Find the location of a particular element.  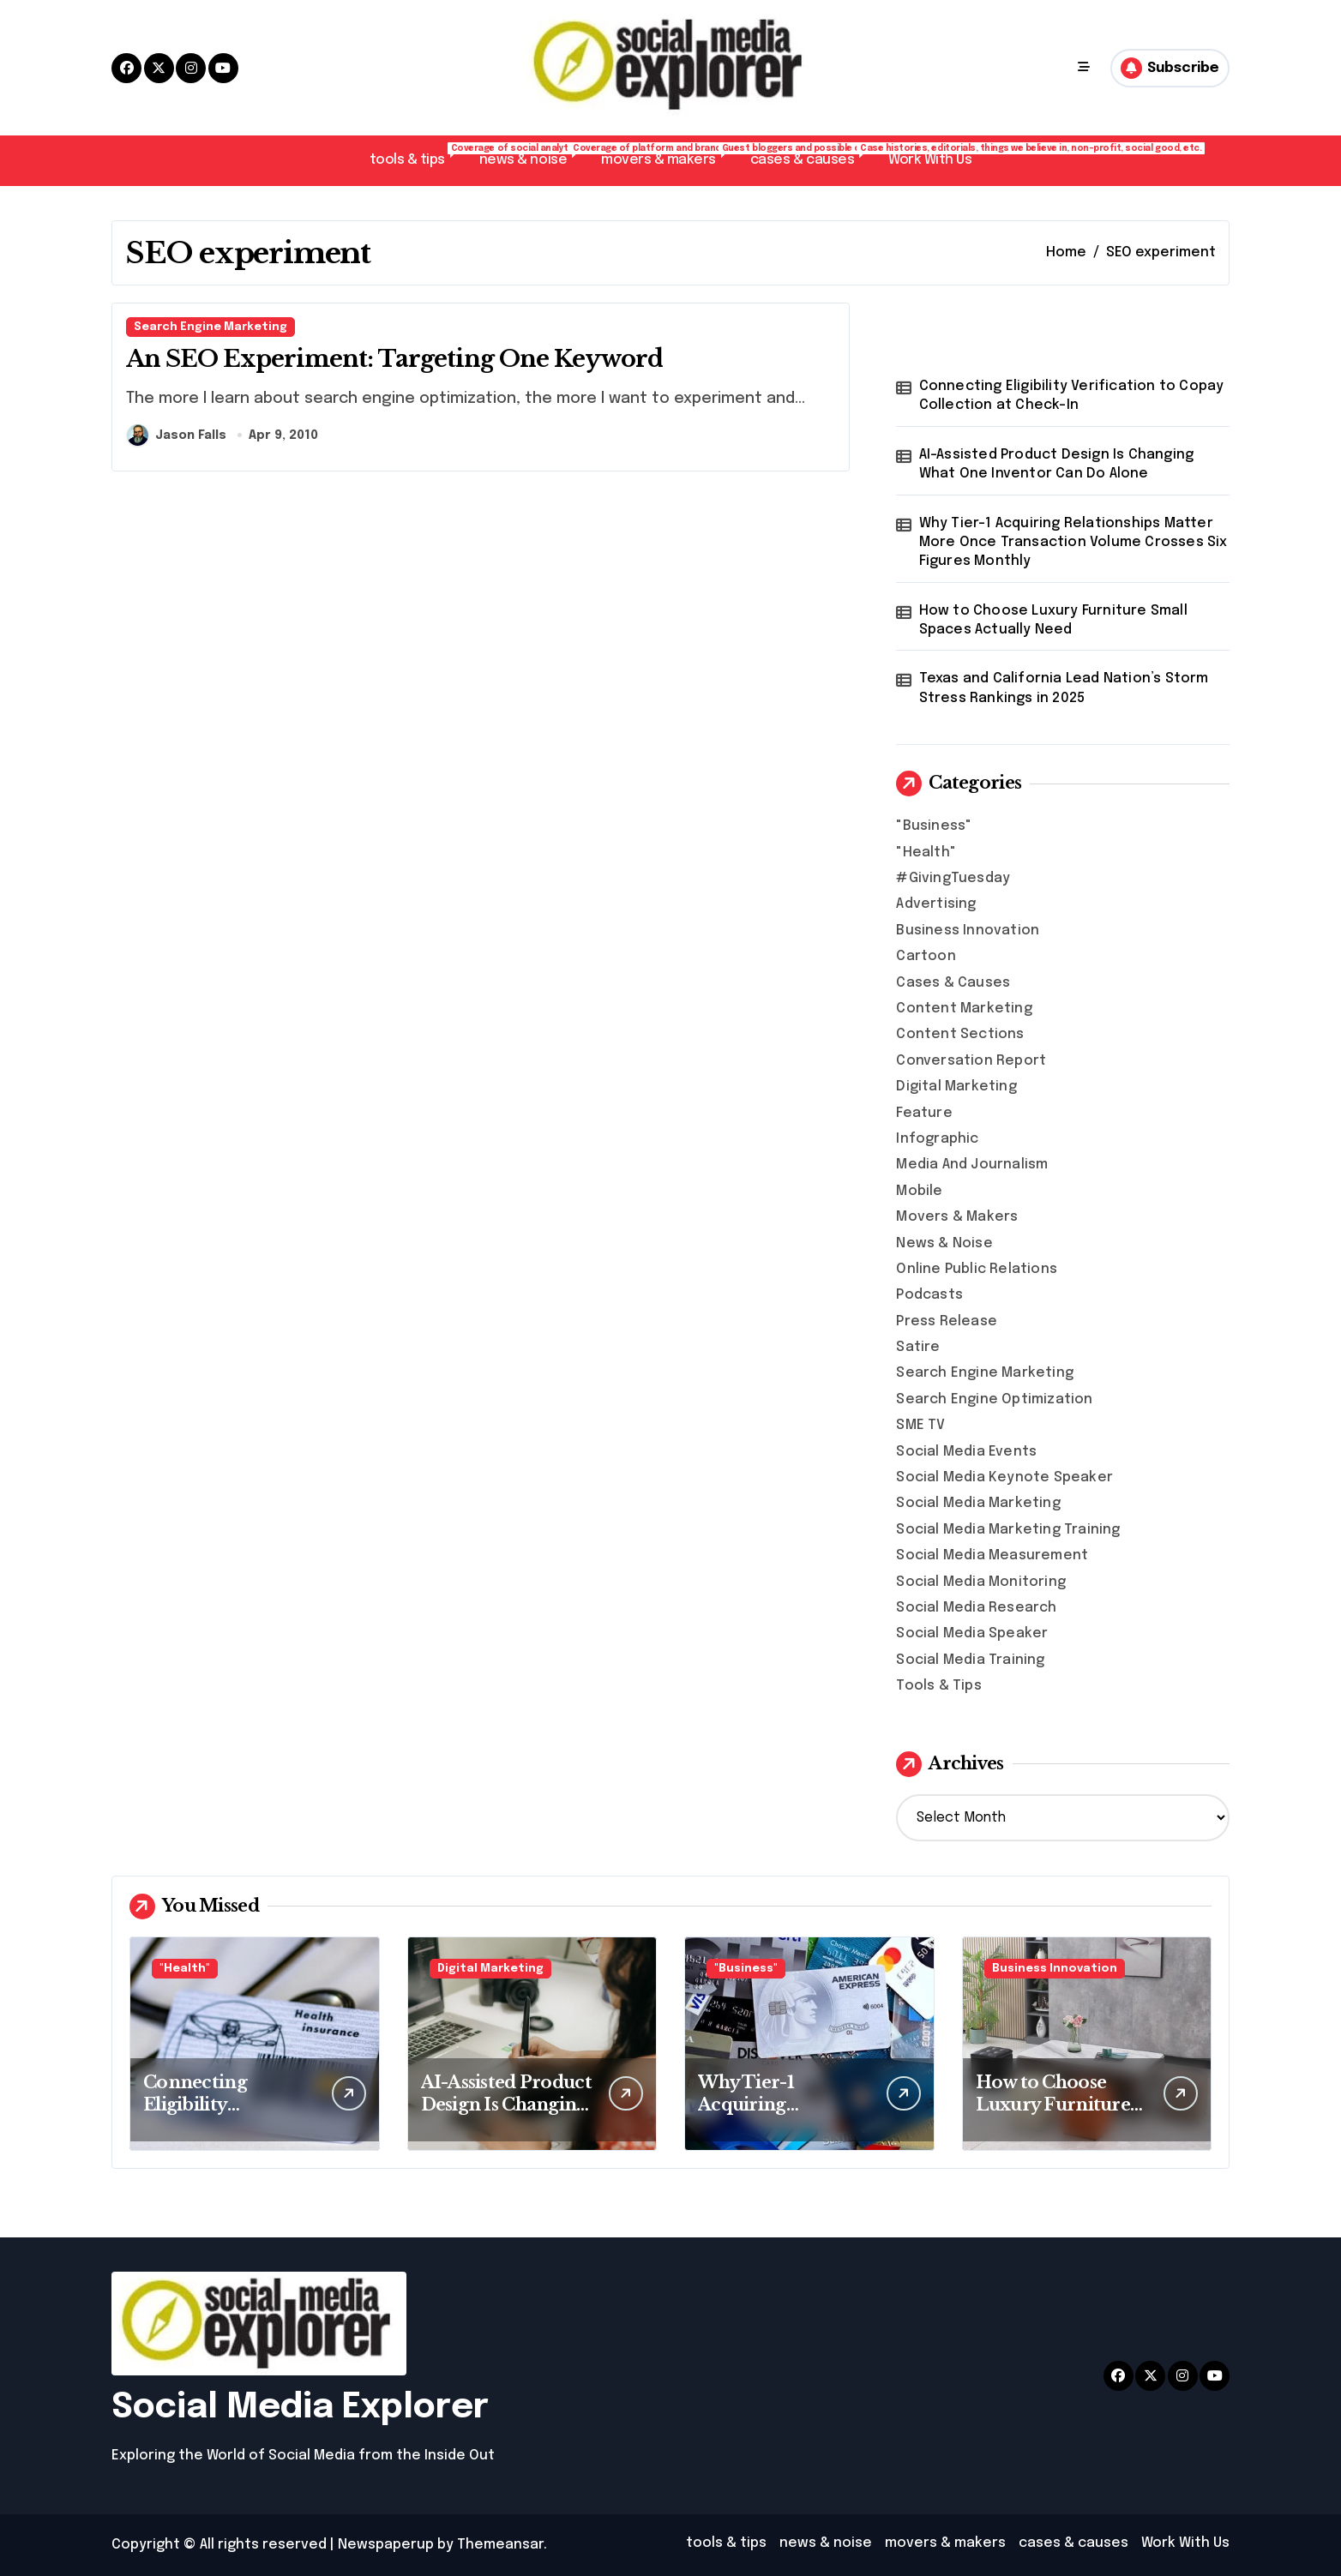

SME TV is located at coordinates (920, 1425).